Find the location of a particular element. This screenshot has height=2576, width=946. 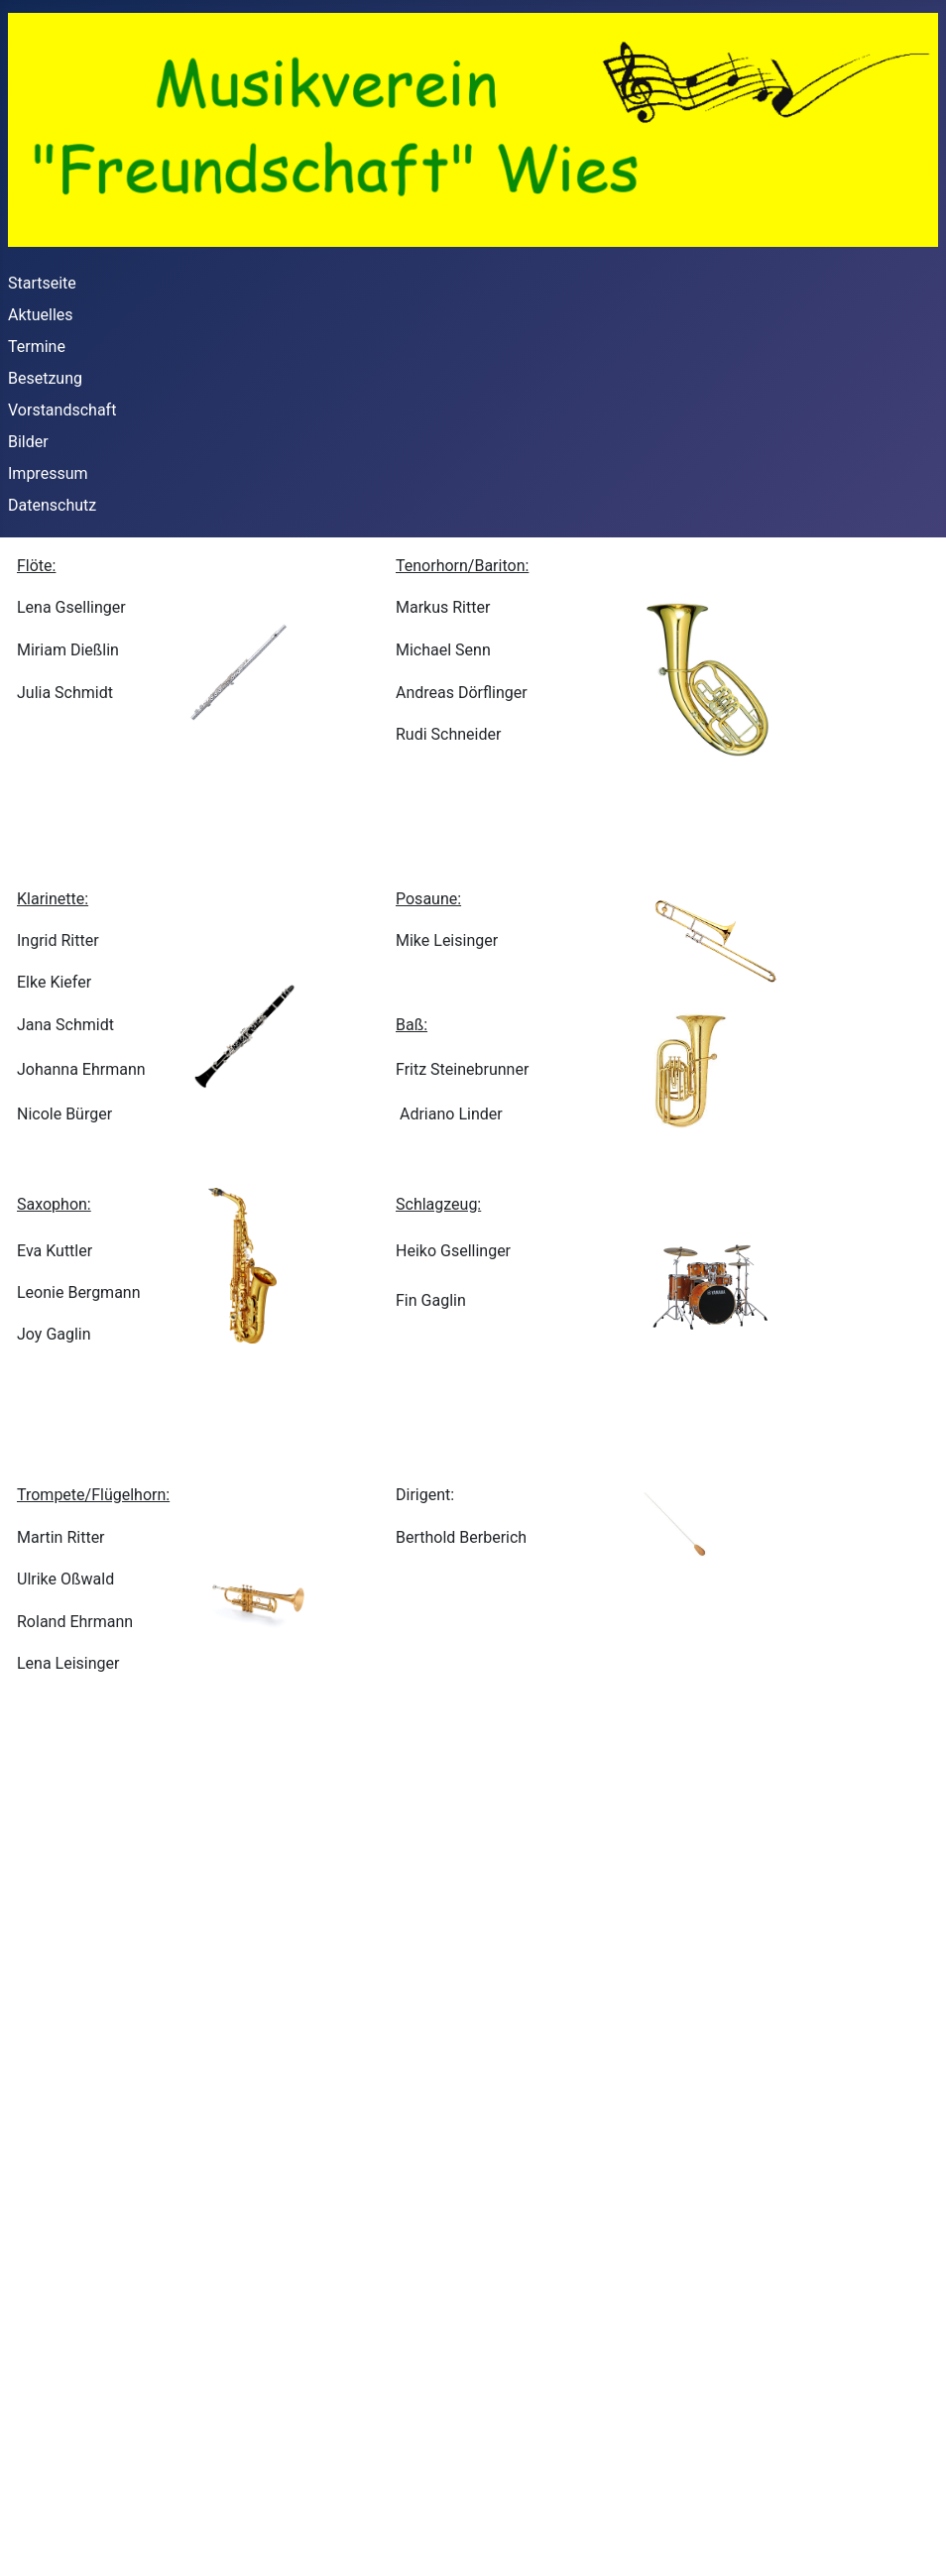

Datenschutz is located at coordinates (52, 505).